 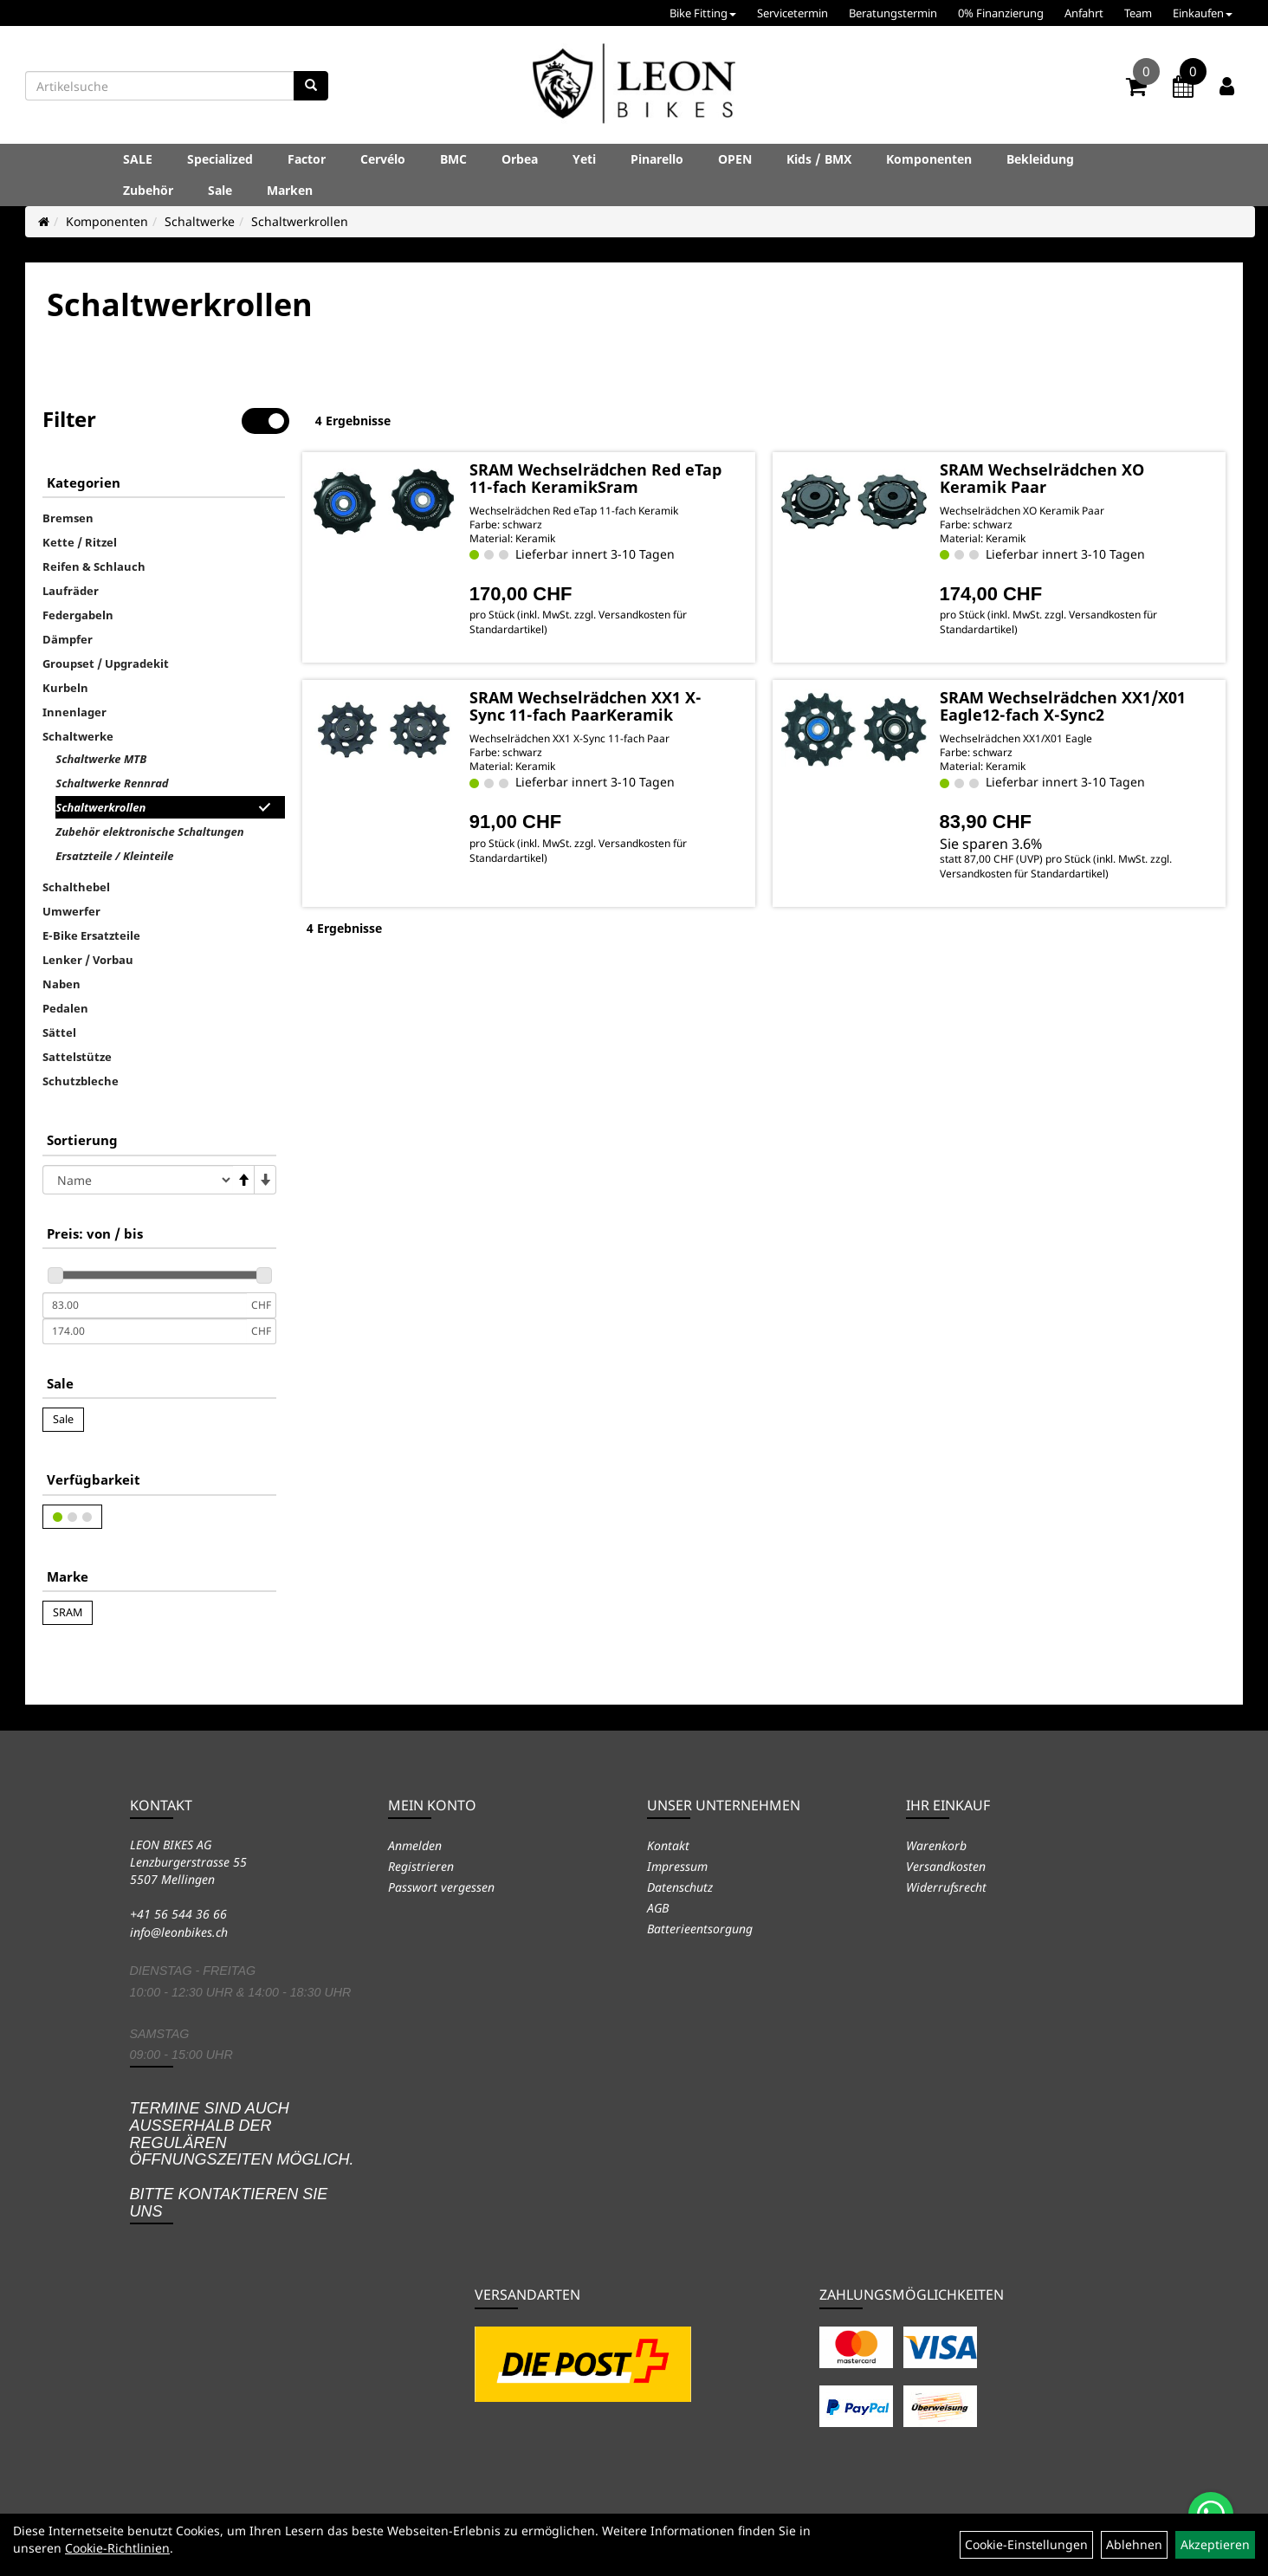 I want to click on Sättel, so click(x=59, y=1032).